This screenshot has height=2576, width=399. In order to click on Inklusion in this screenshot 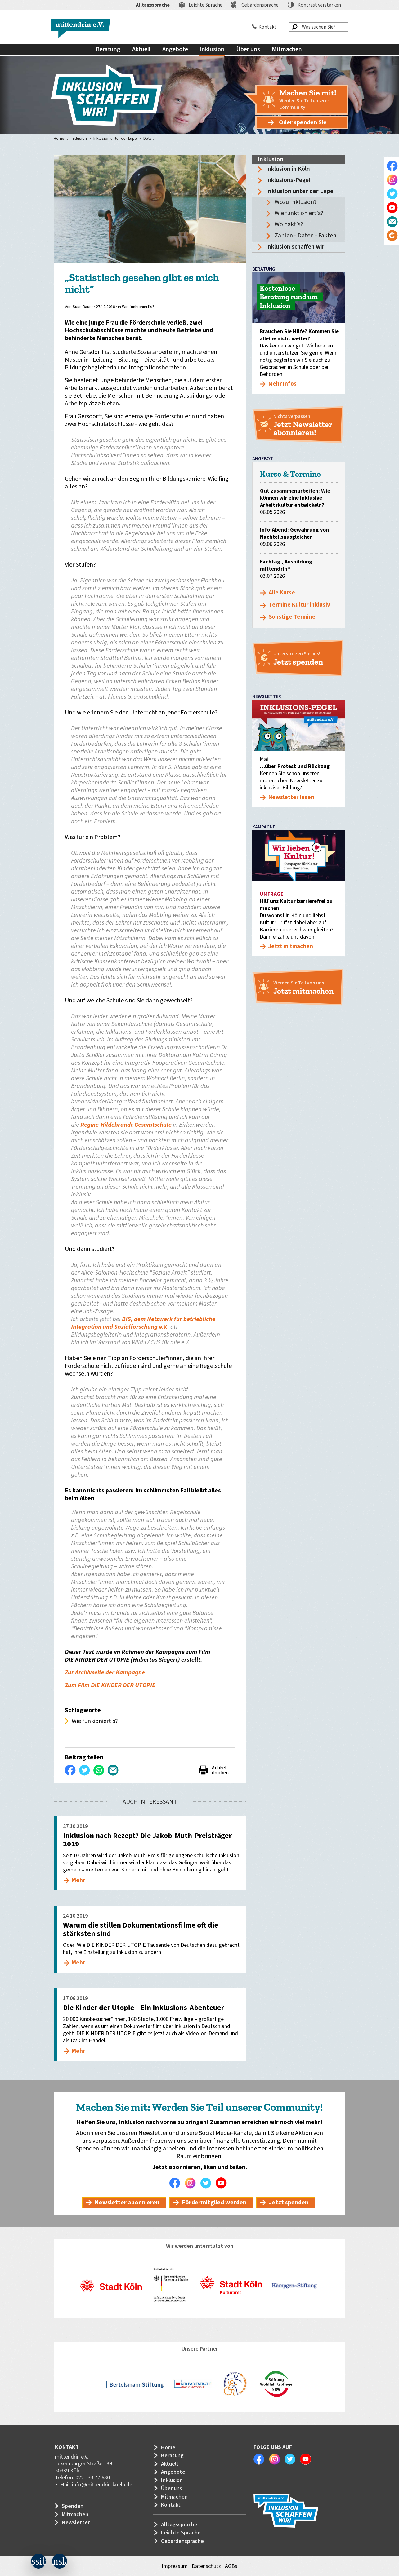, I will do `click(79, 139)`.